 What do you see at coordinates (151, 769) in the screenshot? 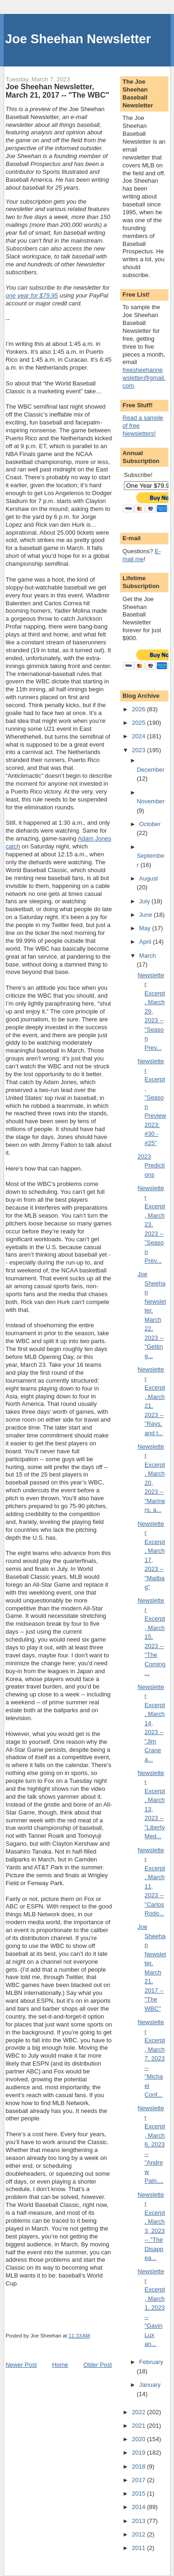
I see `December` at bounding box center [151, 769].